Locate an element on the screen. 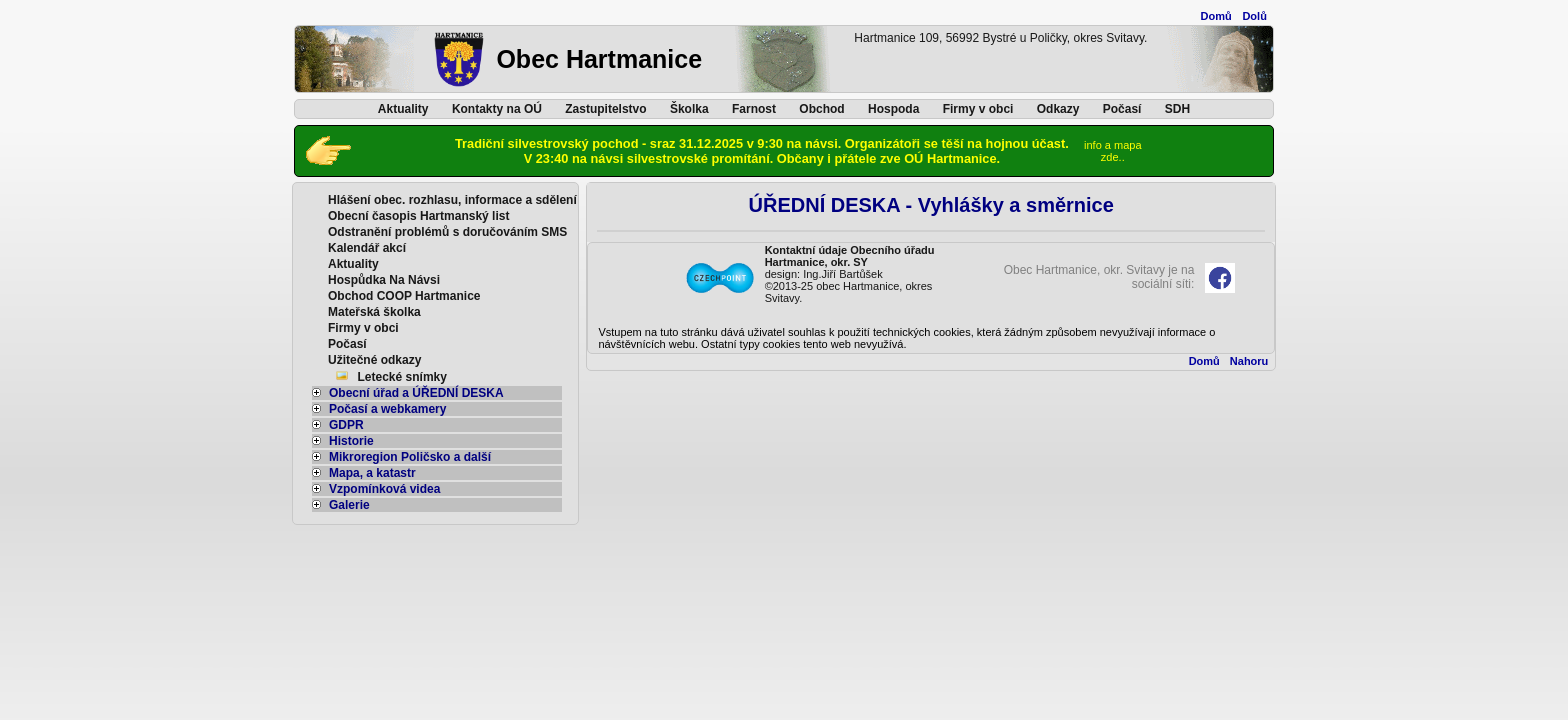  design: Ing.Jiří Bartůšek is located at coordinates (824, 274).